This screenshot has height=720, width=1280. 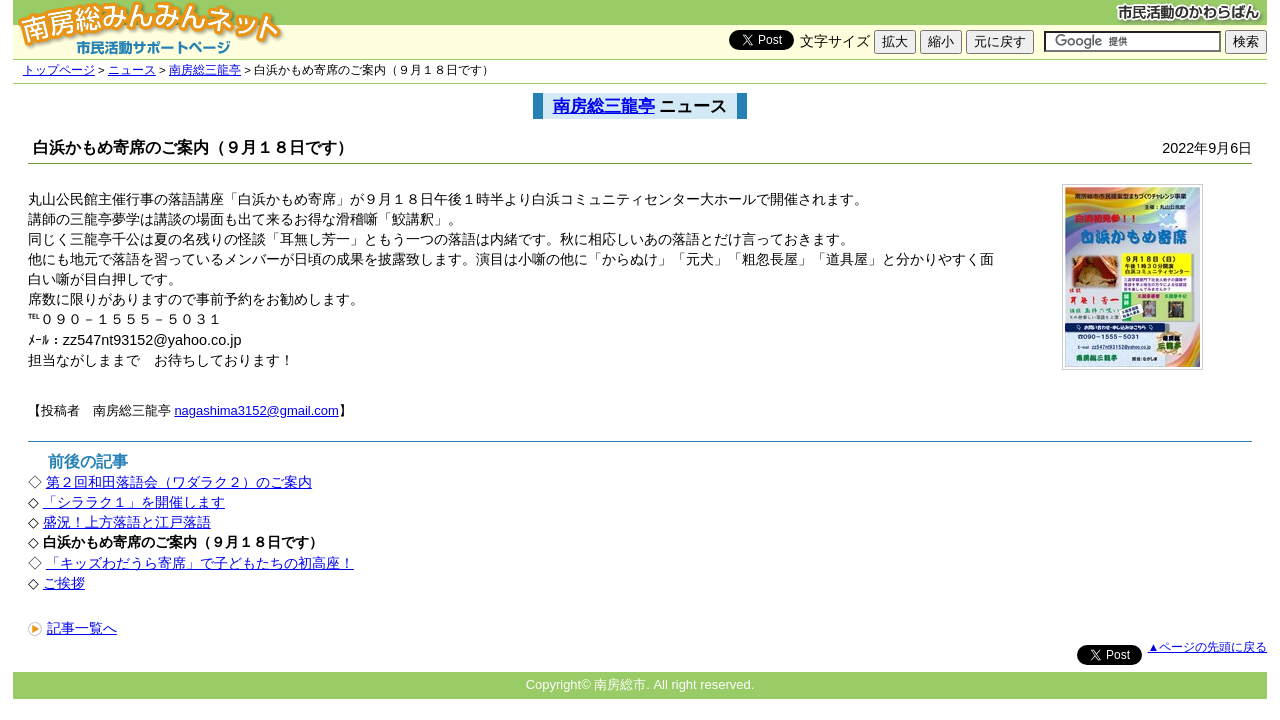 What do you see at coordinates (64, 583) in the screenshot?
I see `ご挨拶` at bounding box center [64, 583].